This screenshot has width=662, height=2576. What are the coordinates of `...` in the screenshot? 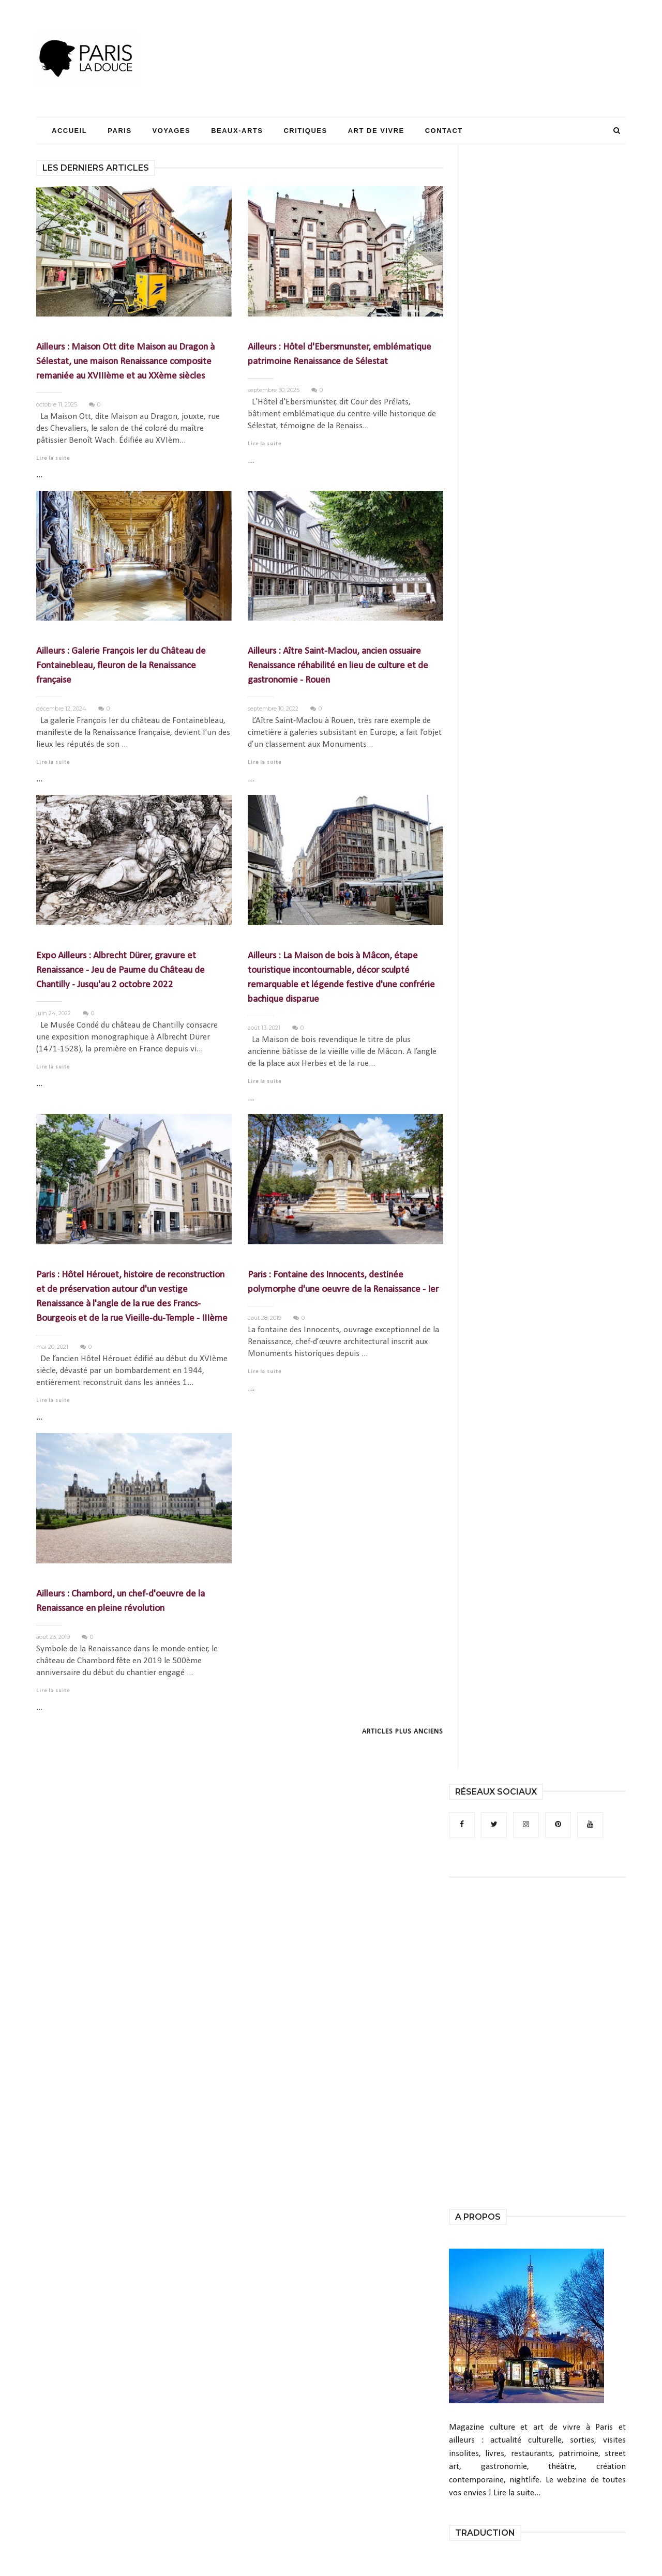 It's located at (39, 475).